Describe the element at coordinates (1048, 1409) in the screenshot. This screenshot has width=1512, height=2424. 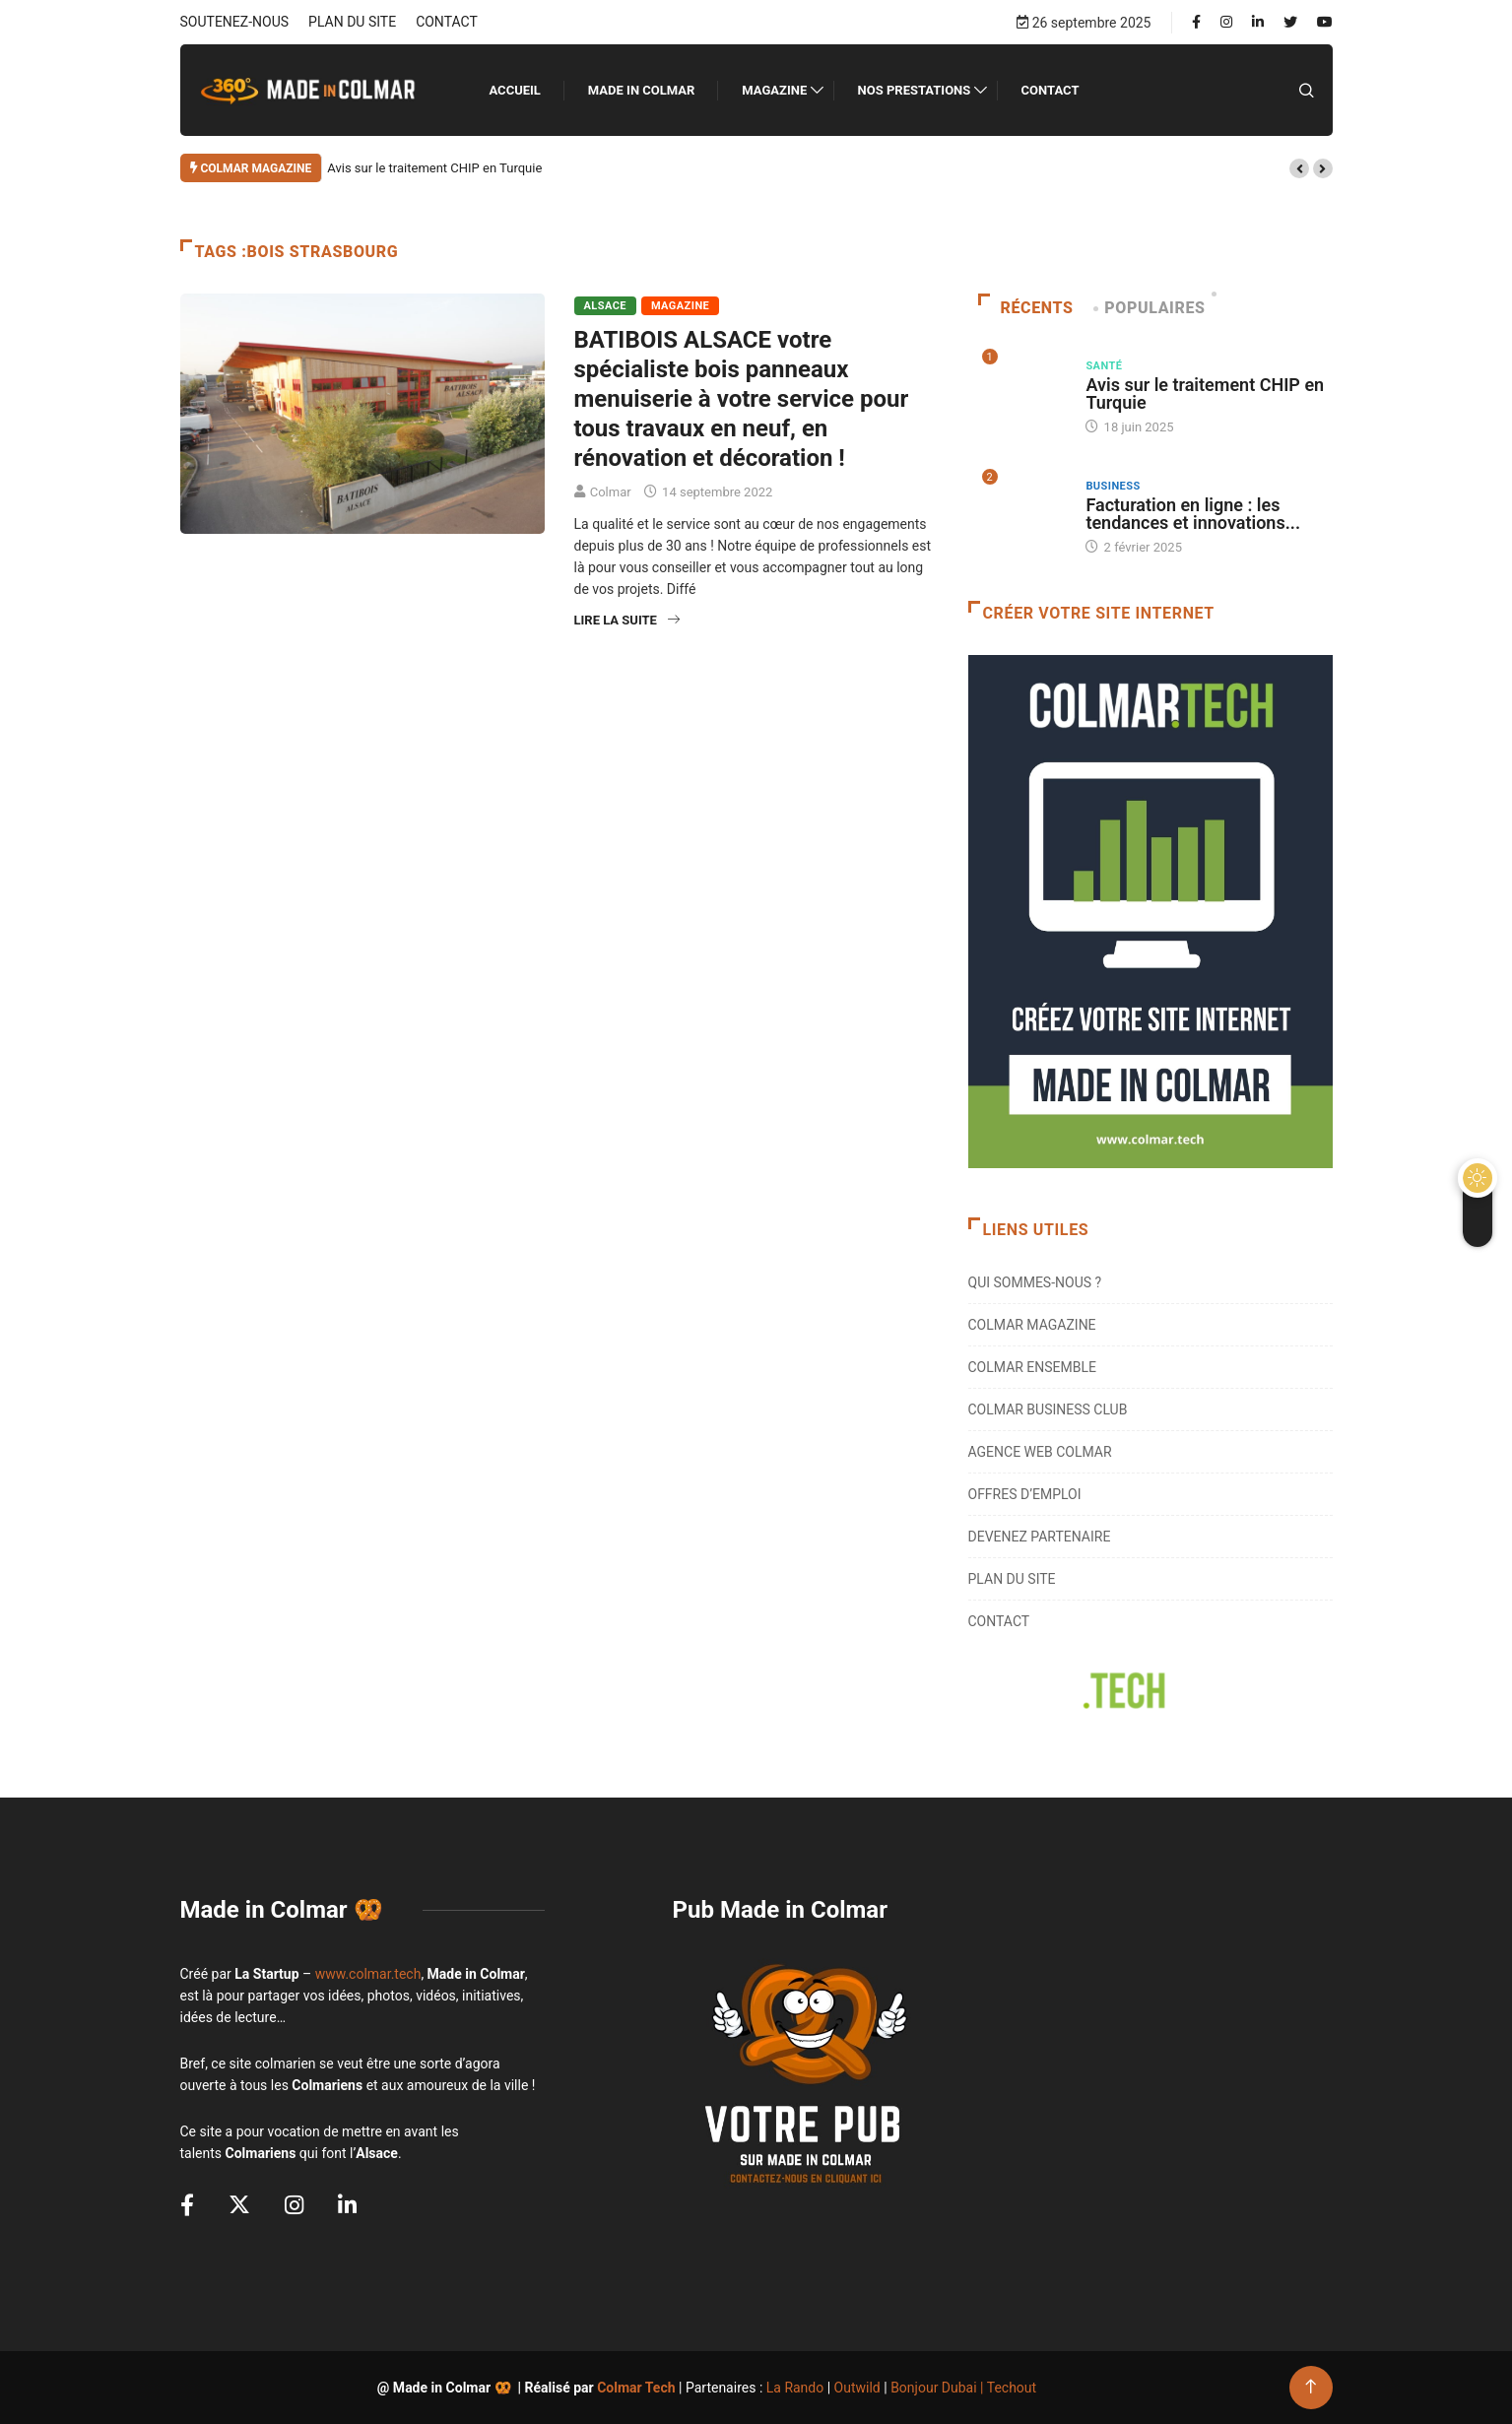
I see `COLMAR BUSINESS CLUB` at that location.